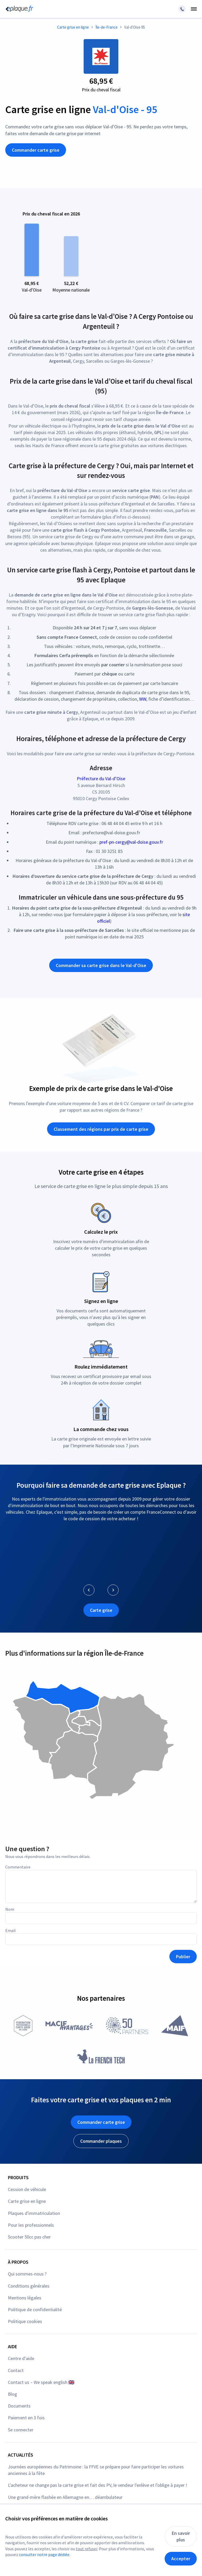  What do you see at coordinates (20, 2430) in the screenshot?
I see `Se connecter` at bounding box center [20, 2430].